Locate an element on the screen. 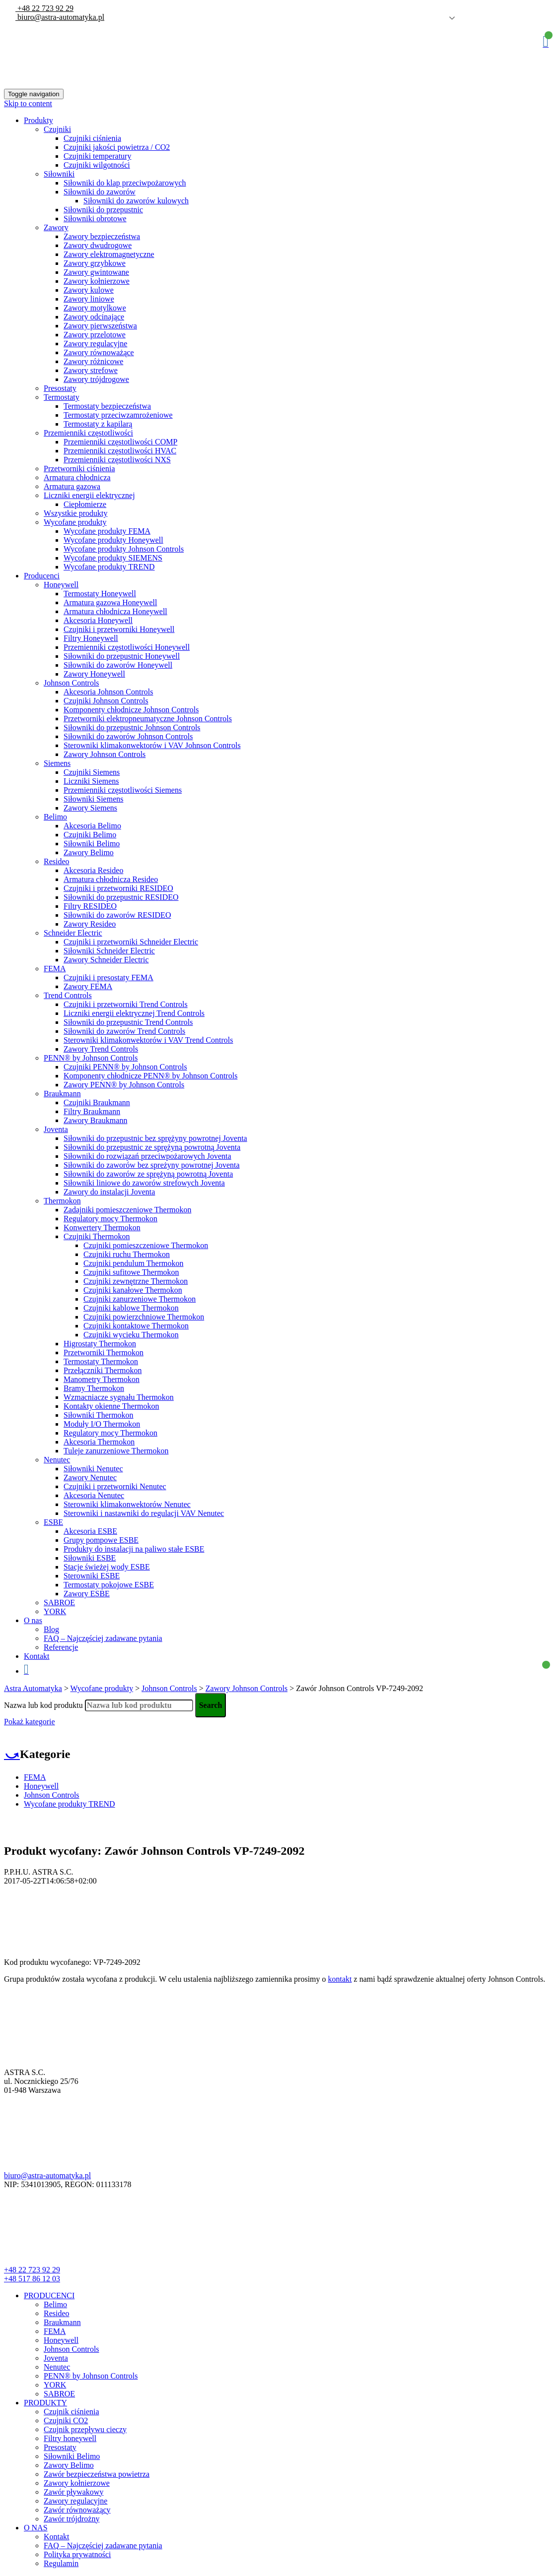 The width and height of the screenshot is (560, 2576). Armatura chłodnicza Honeywell is located at coordinates (115, 611).